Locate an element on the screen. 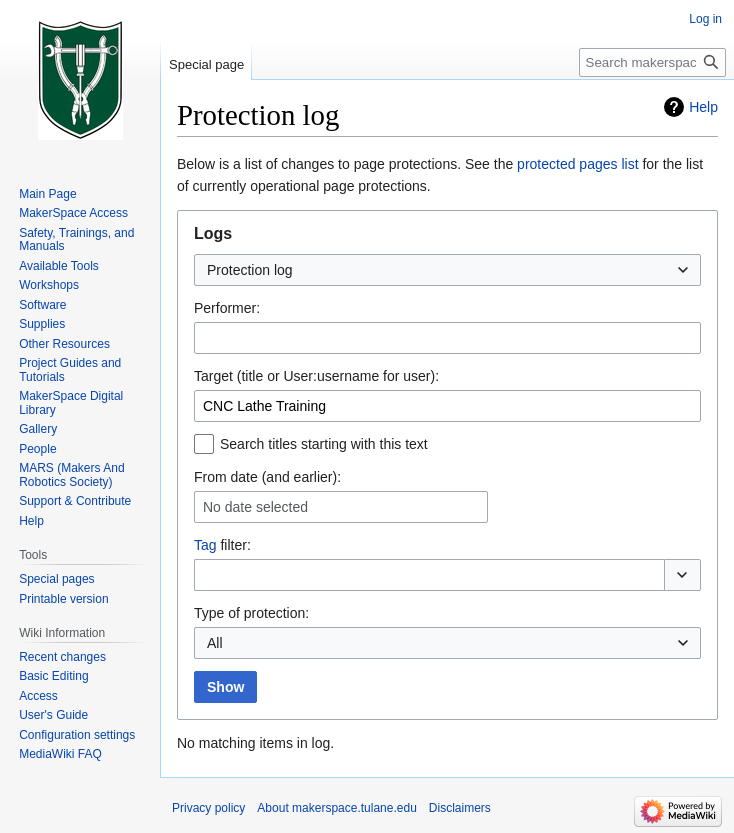 Image resolution: width=734 pixels, height=833 pixels. Target (title or User:username for user): is located at coordinates (316, 376).